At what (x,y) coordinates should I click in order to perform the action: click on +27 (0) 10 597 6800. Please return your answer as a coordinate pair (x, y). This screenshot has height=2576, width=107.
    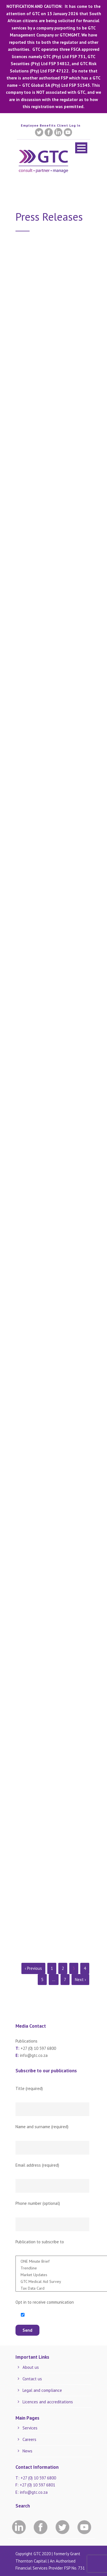
    Looking at the image, I should click on (38, 2048).